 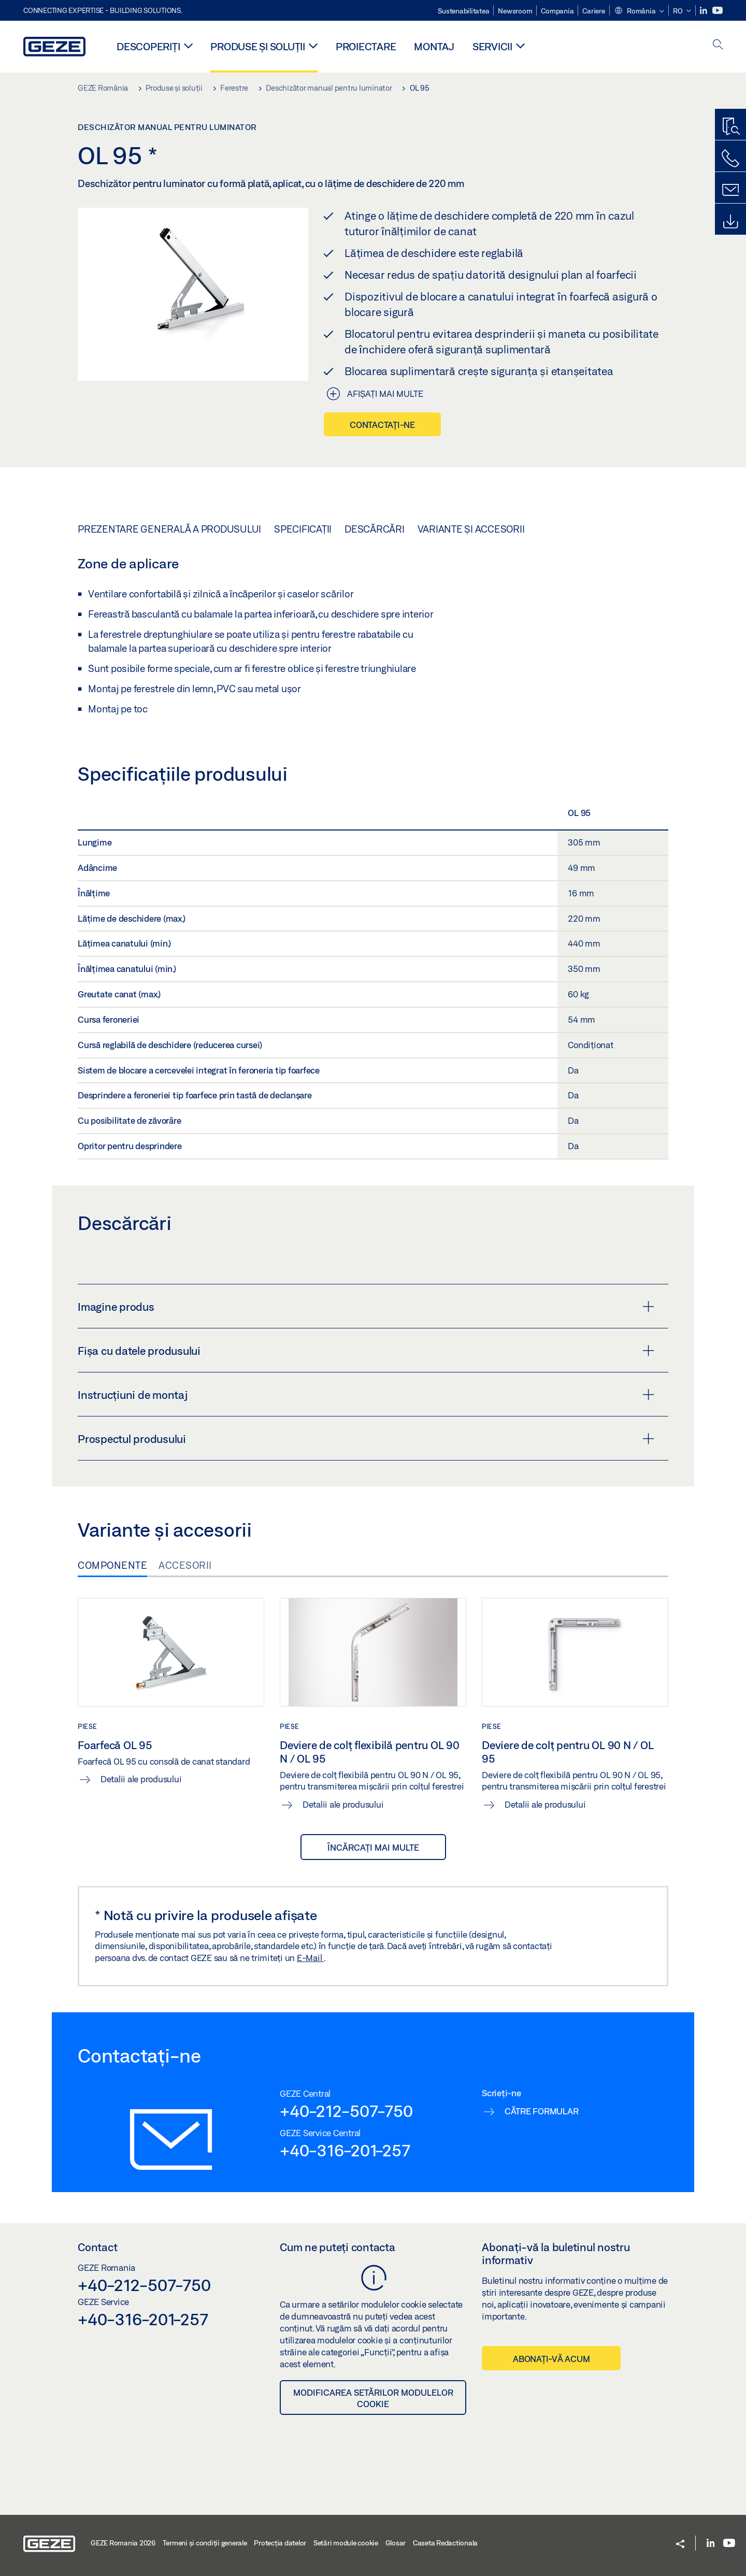 What do you see at coordinates (345, 2150) in the screenshot?
I see `+40-316-201-257` at bounding box center [345, 2150].